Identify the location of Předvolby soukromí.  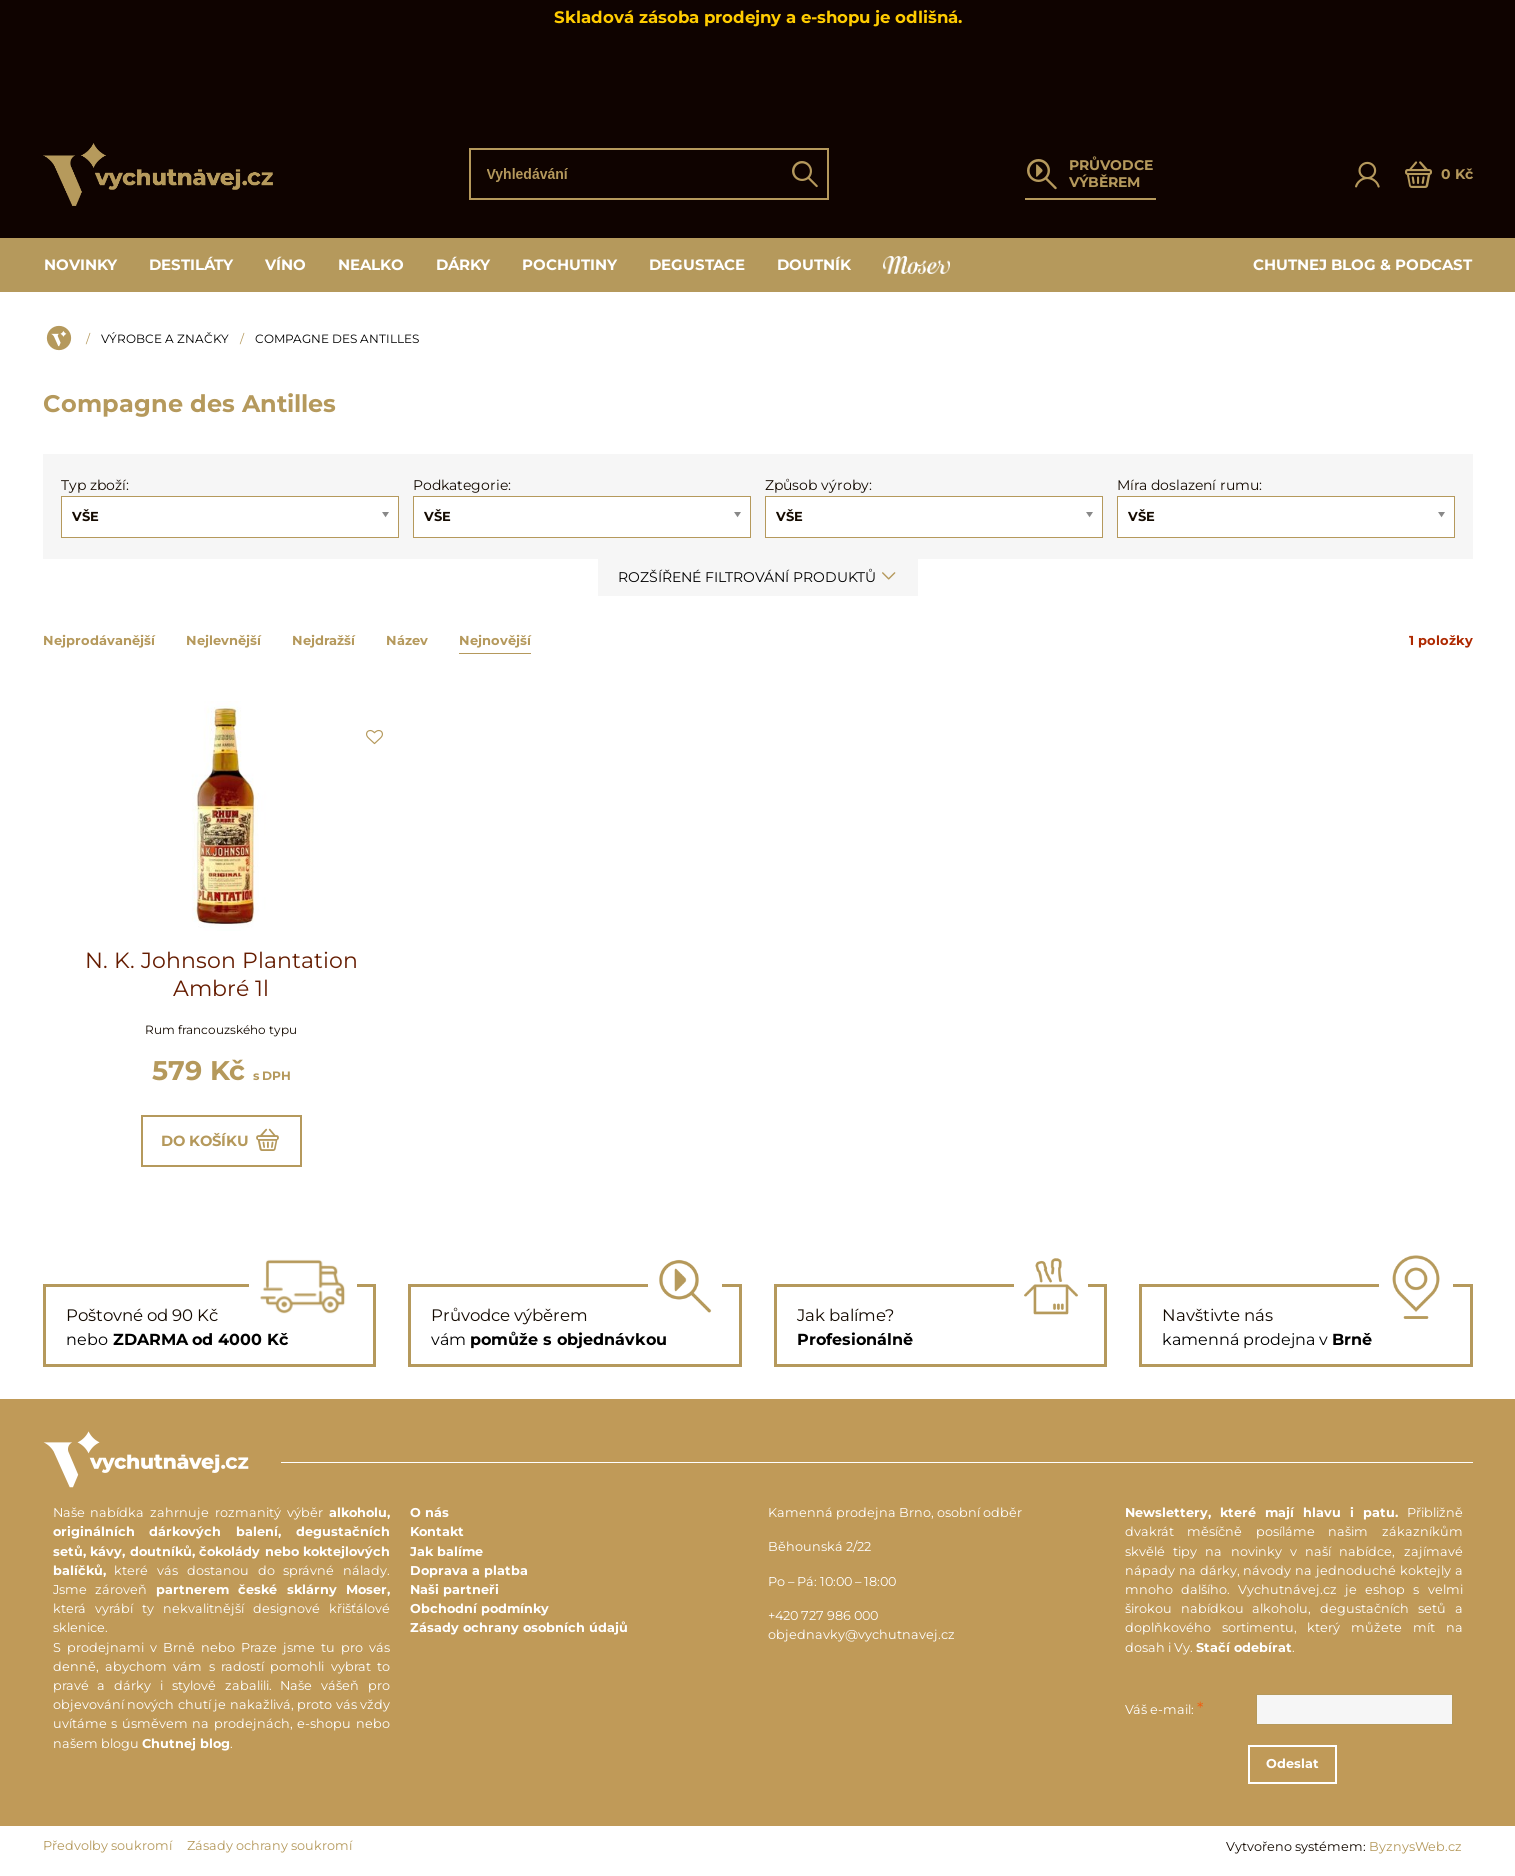
(107, 1846).